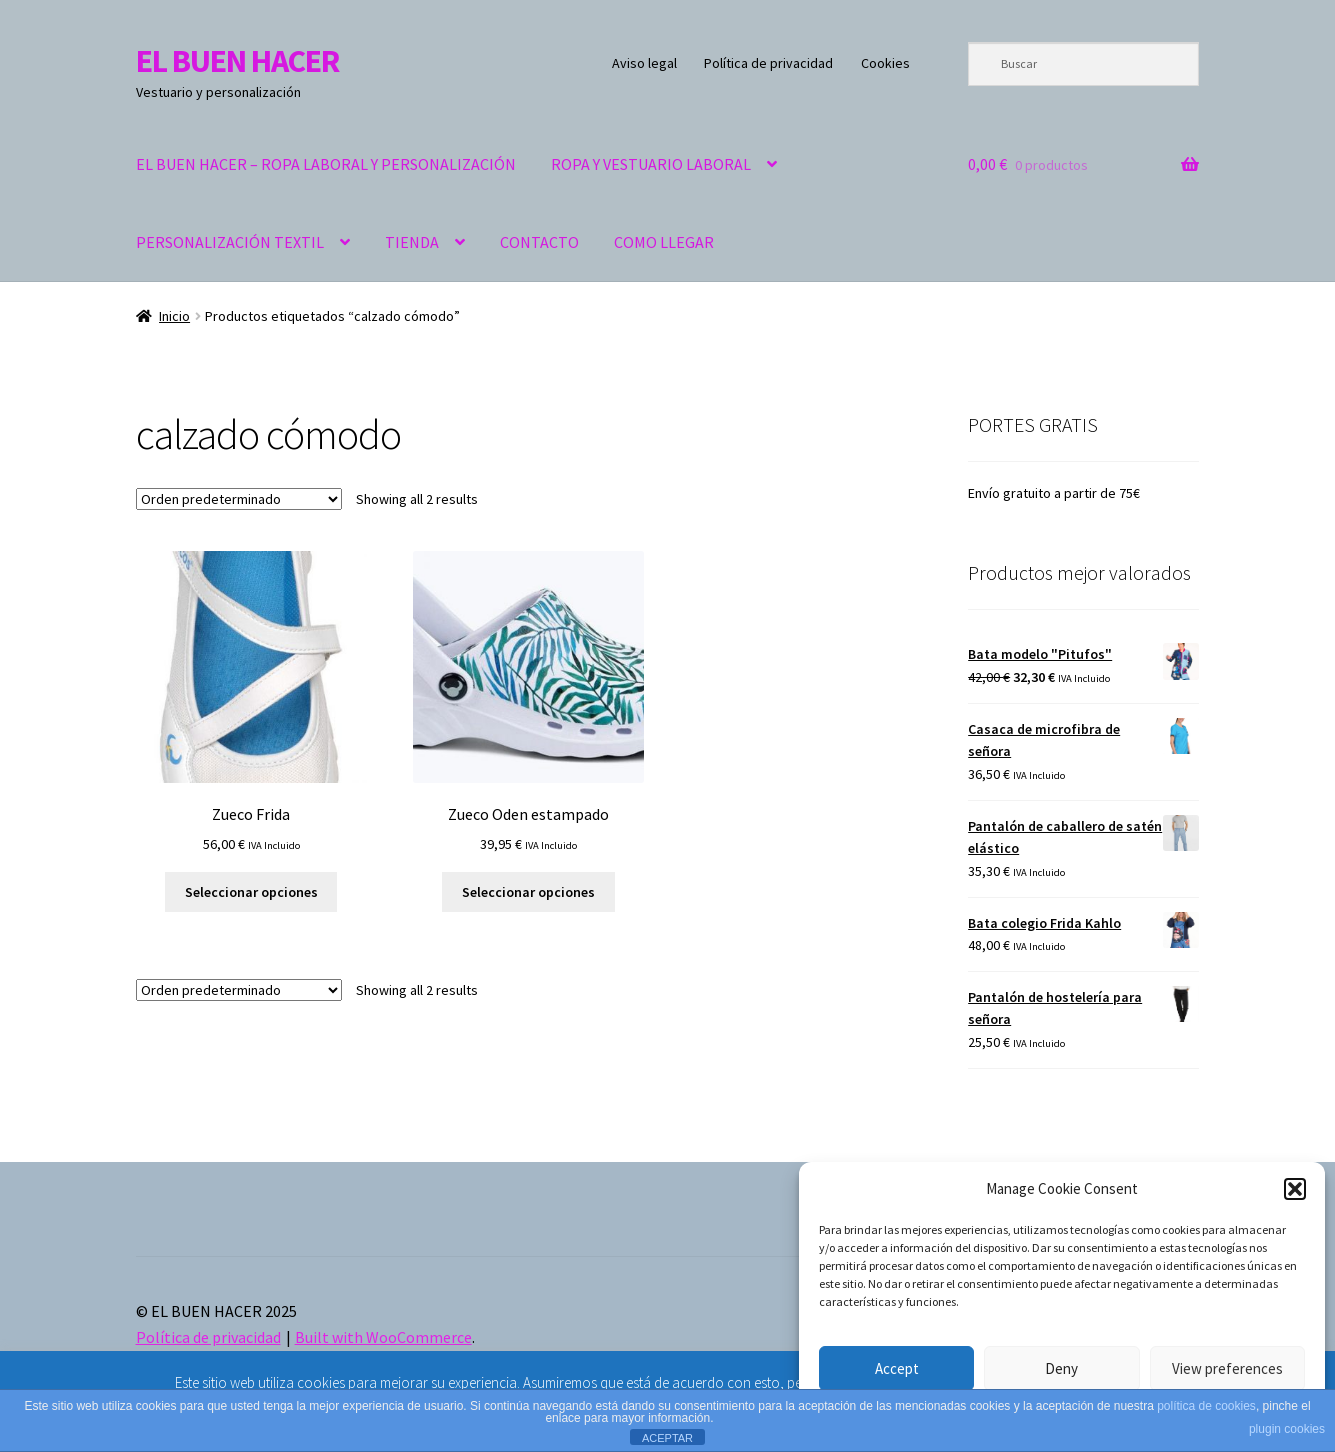  I want to click on Deny, so click(1061, 1368).